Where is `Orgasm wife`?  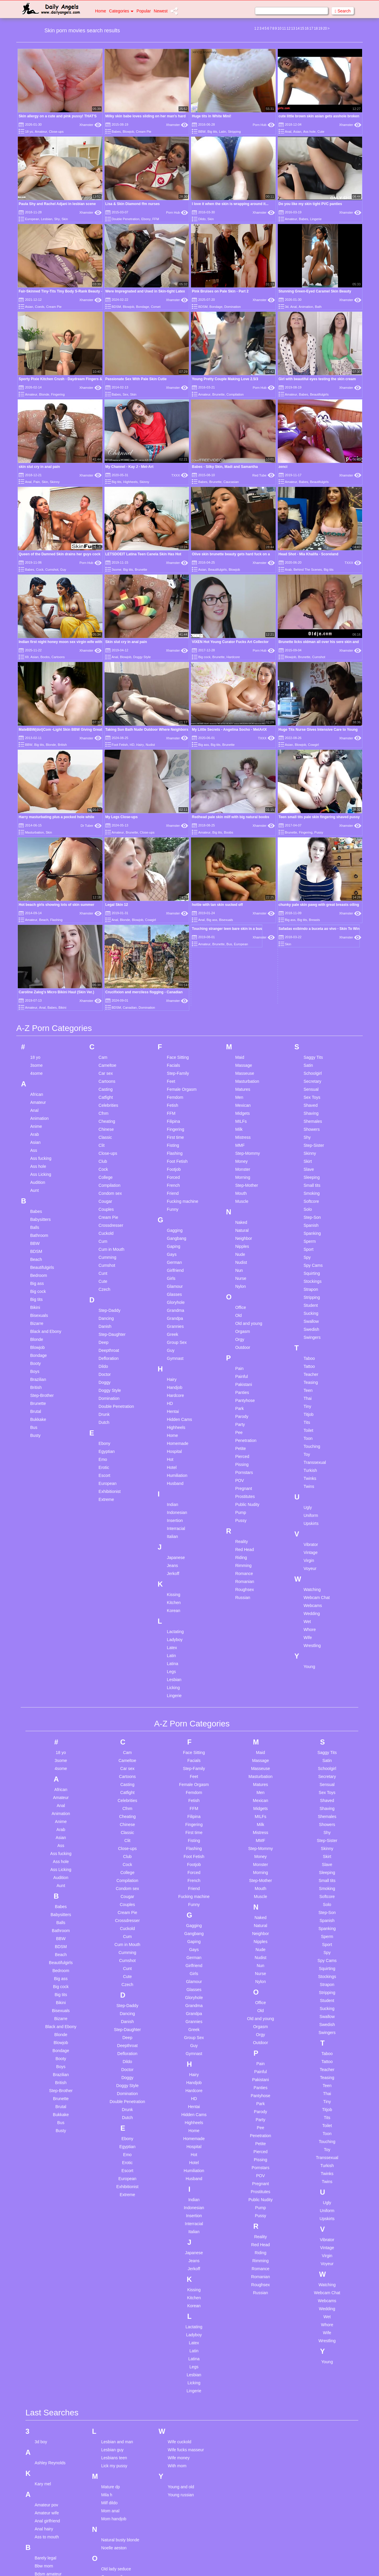
Orgasm wife is located at coordinates (113, 2314).